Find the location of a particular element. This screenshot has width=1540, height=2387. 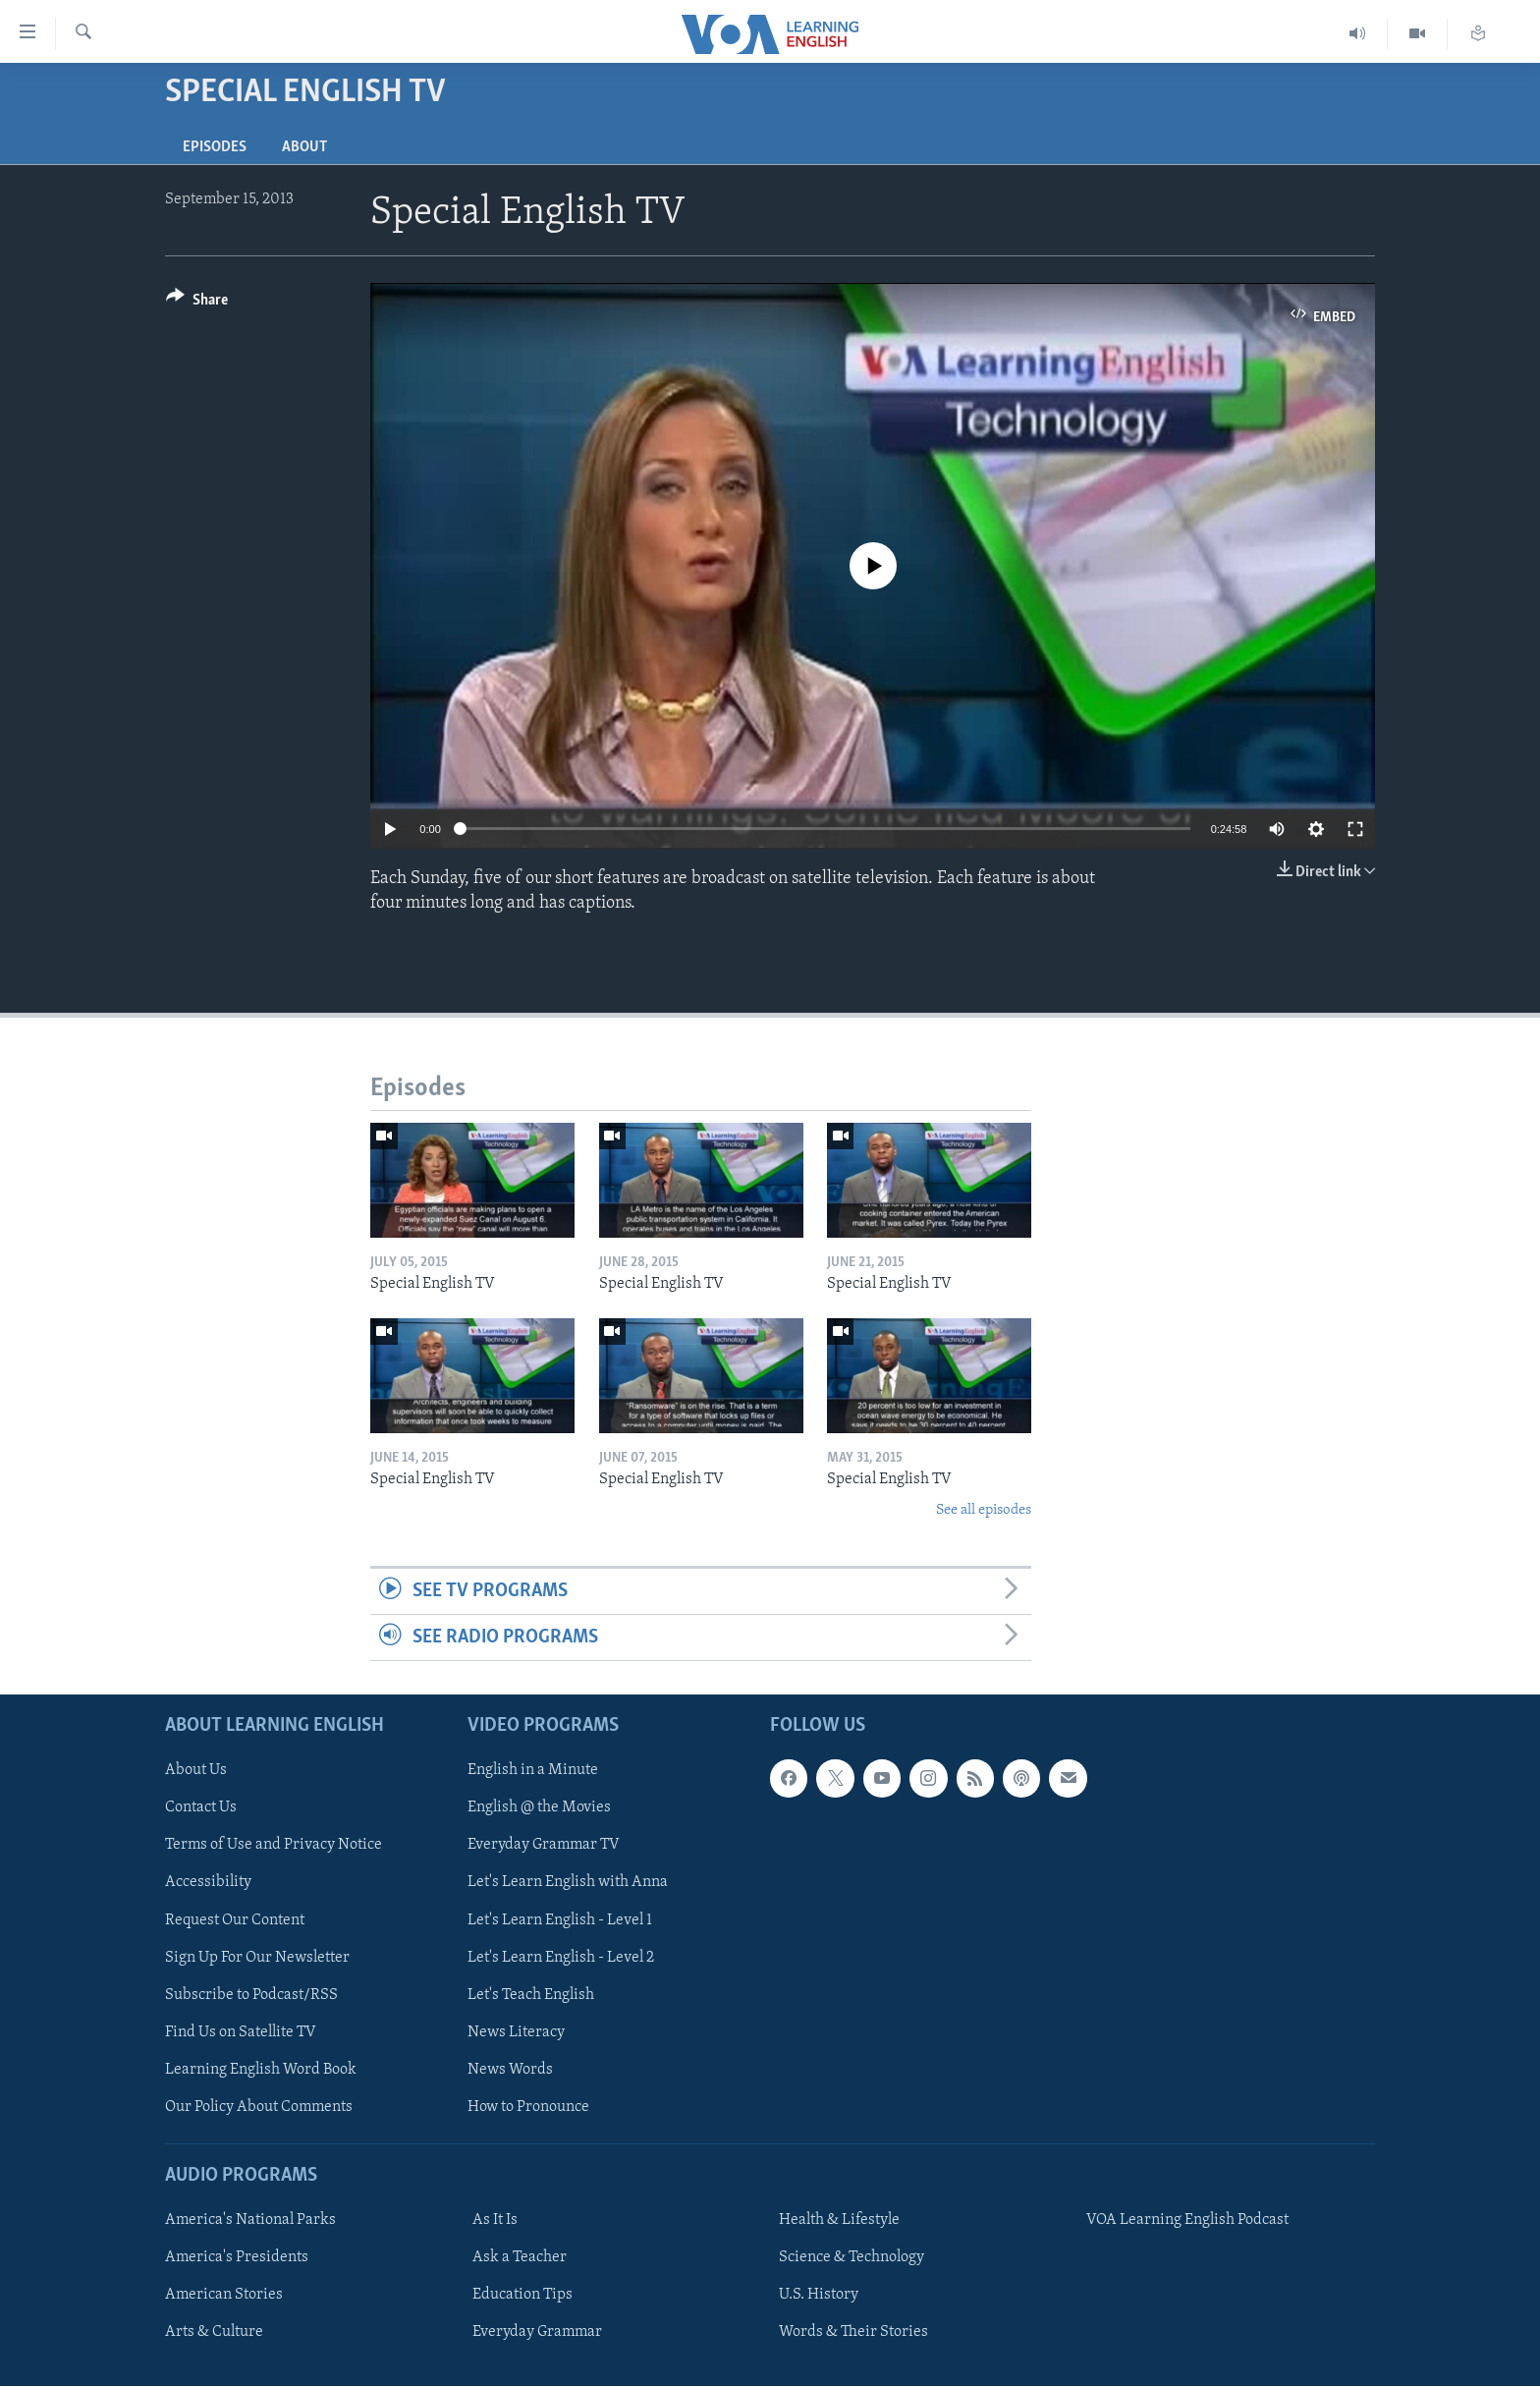

Let's Learn English - Level 1 is located at coordinates (560, 1920).